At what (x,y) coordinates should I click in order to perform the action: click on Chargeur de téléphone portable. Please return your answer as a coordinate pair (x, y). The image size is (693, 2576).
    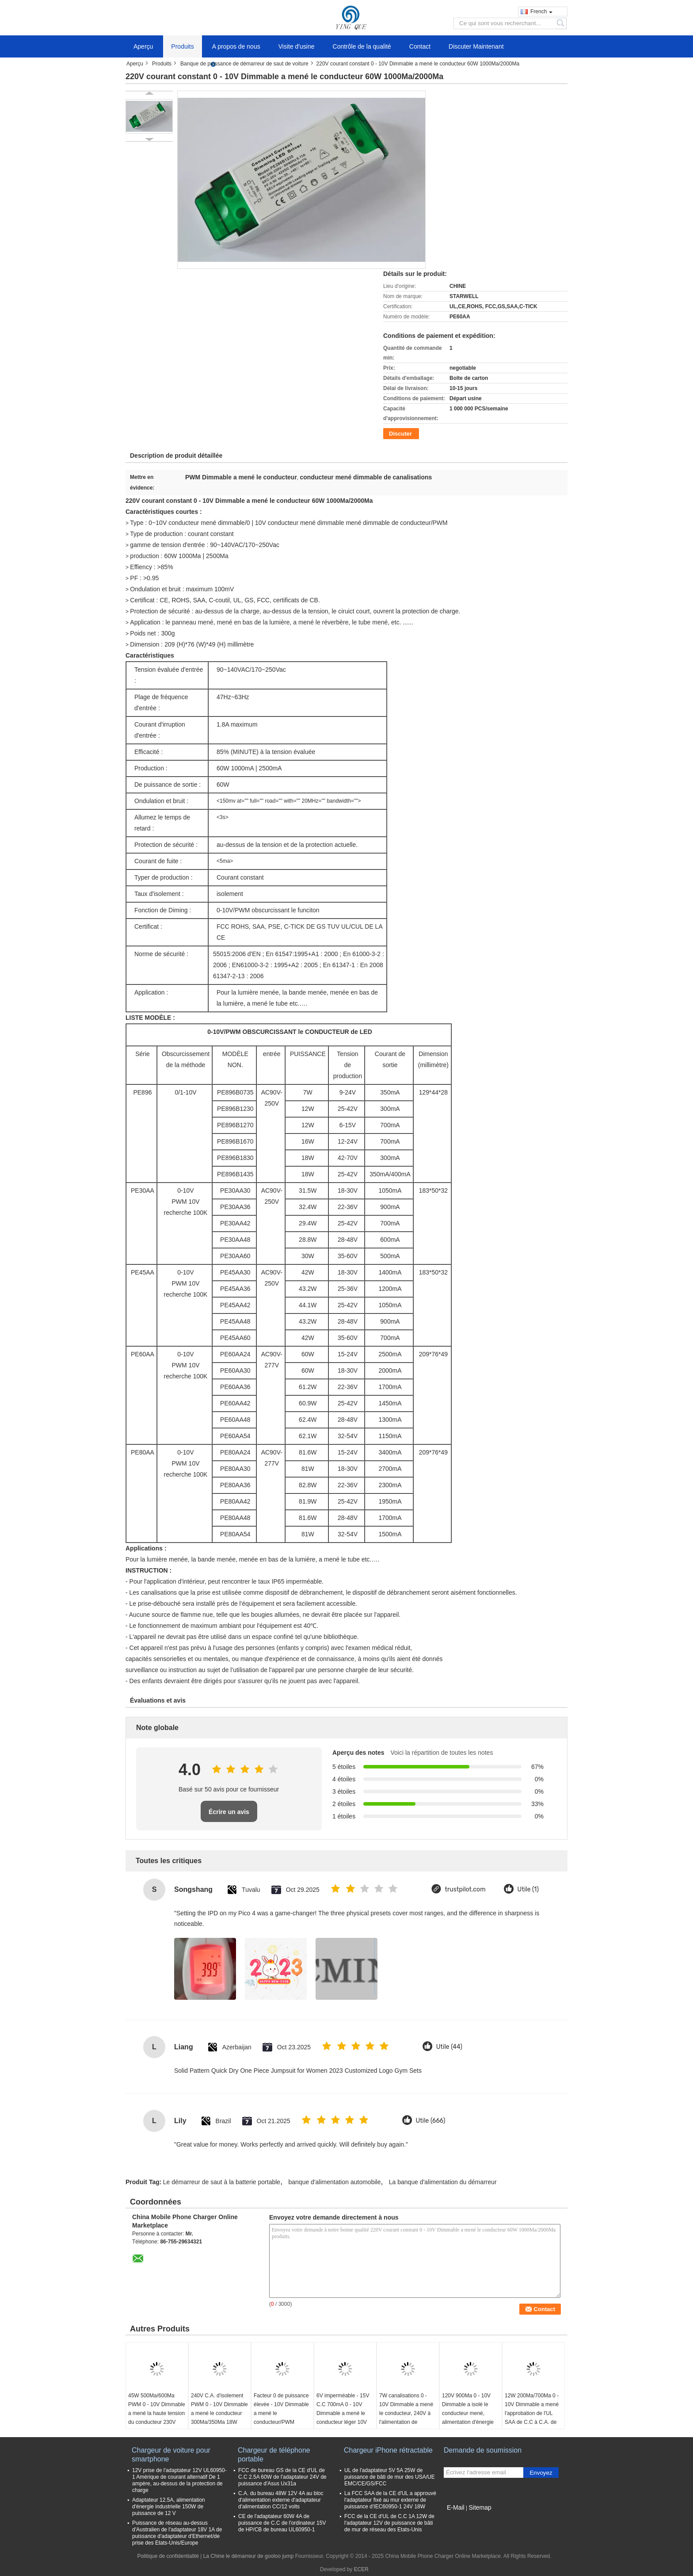
    Looking at the image, I should click on (274, 2454).